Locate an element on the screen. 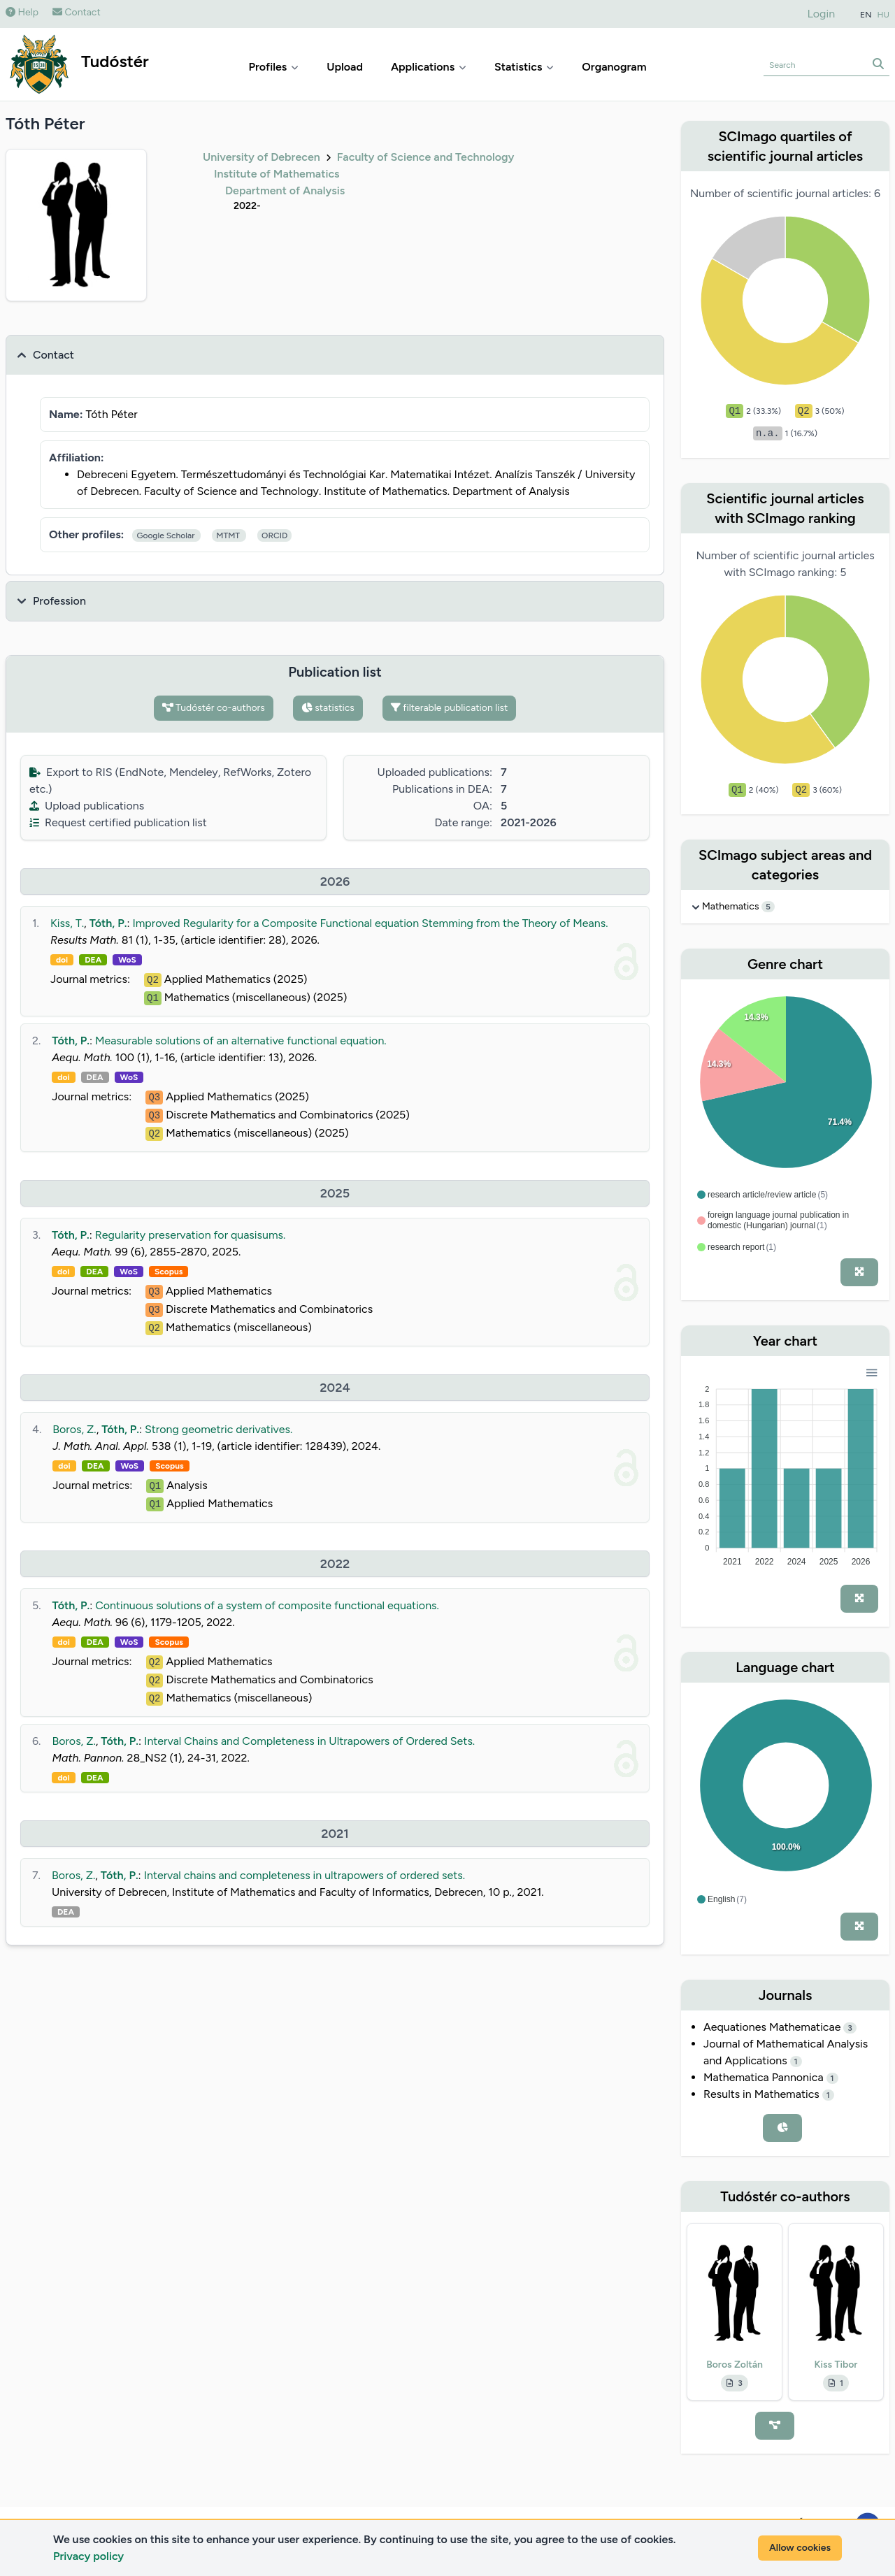  Kiss Tibor is located at coordinates (836, 2364).